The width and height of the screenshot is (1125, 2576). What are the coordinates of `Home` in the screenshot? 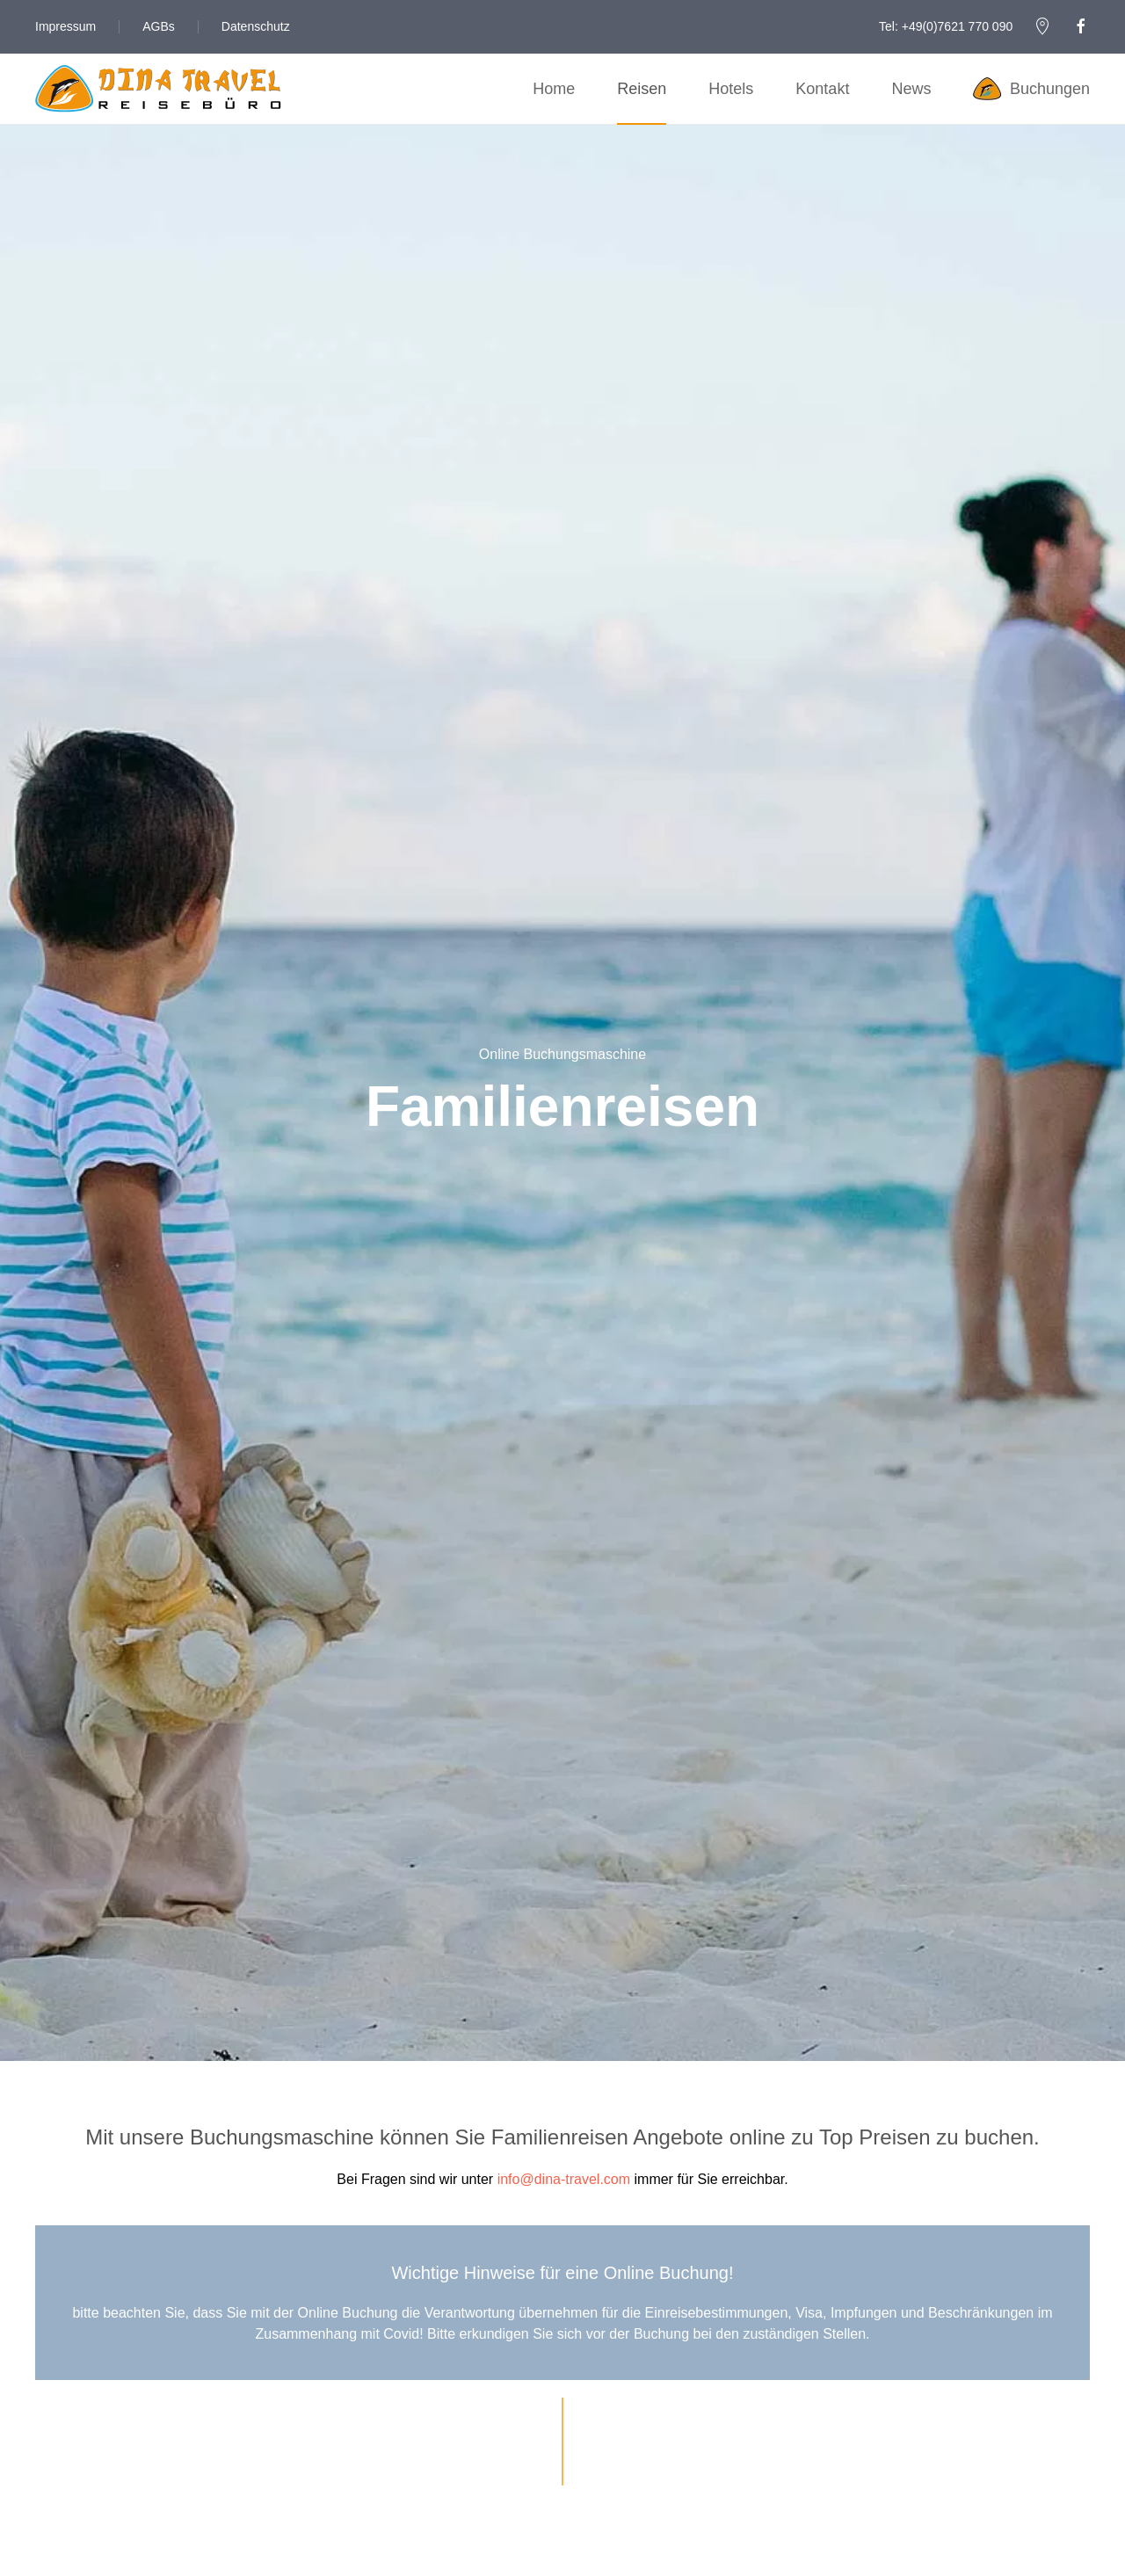 It's located at (554, 89).